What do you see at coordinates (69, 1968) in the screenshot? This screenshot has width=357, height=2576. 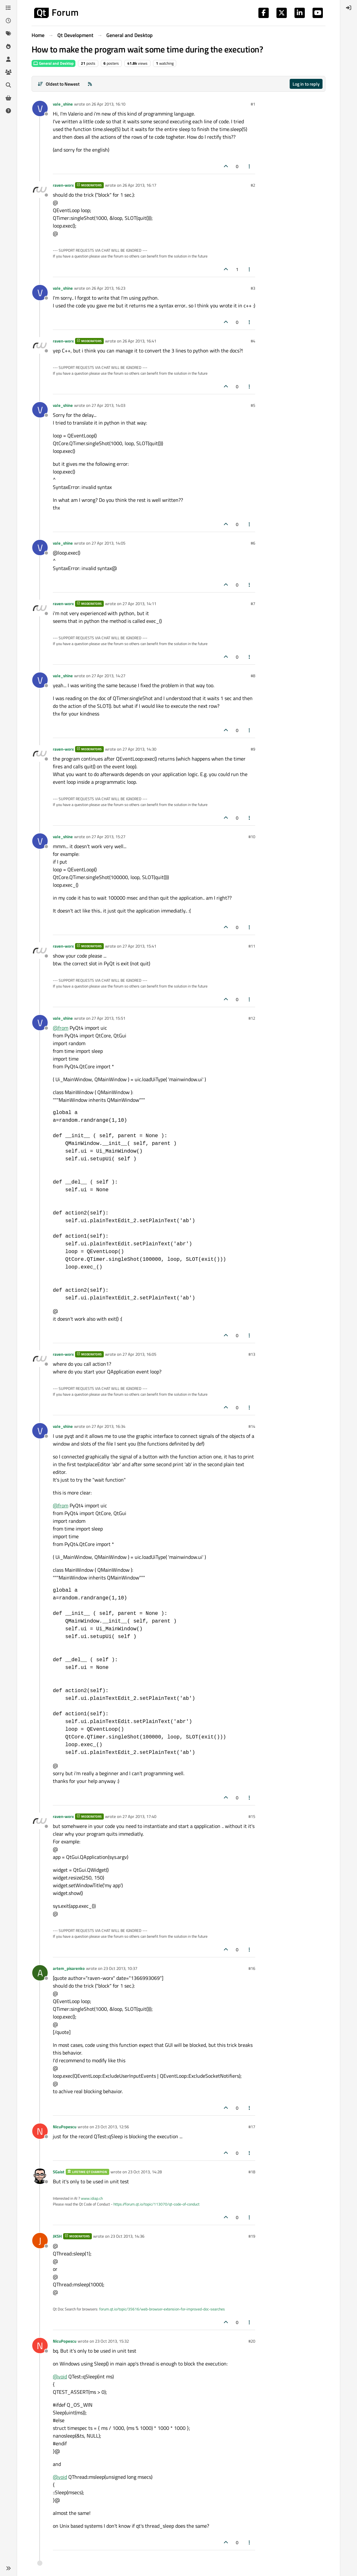 I see `artem_pisarenko` at bounding box center [69, 1968].